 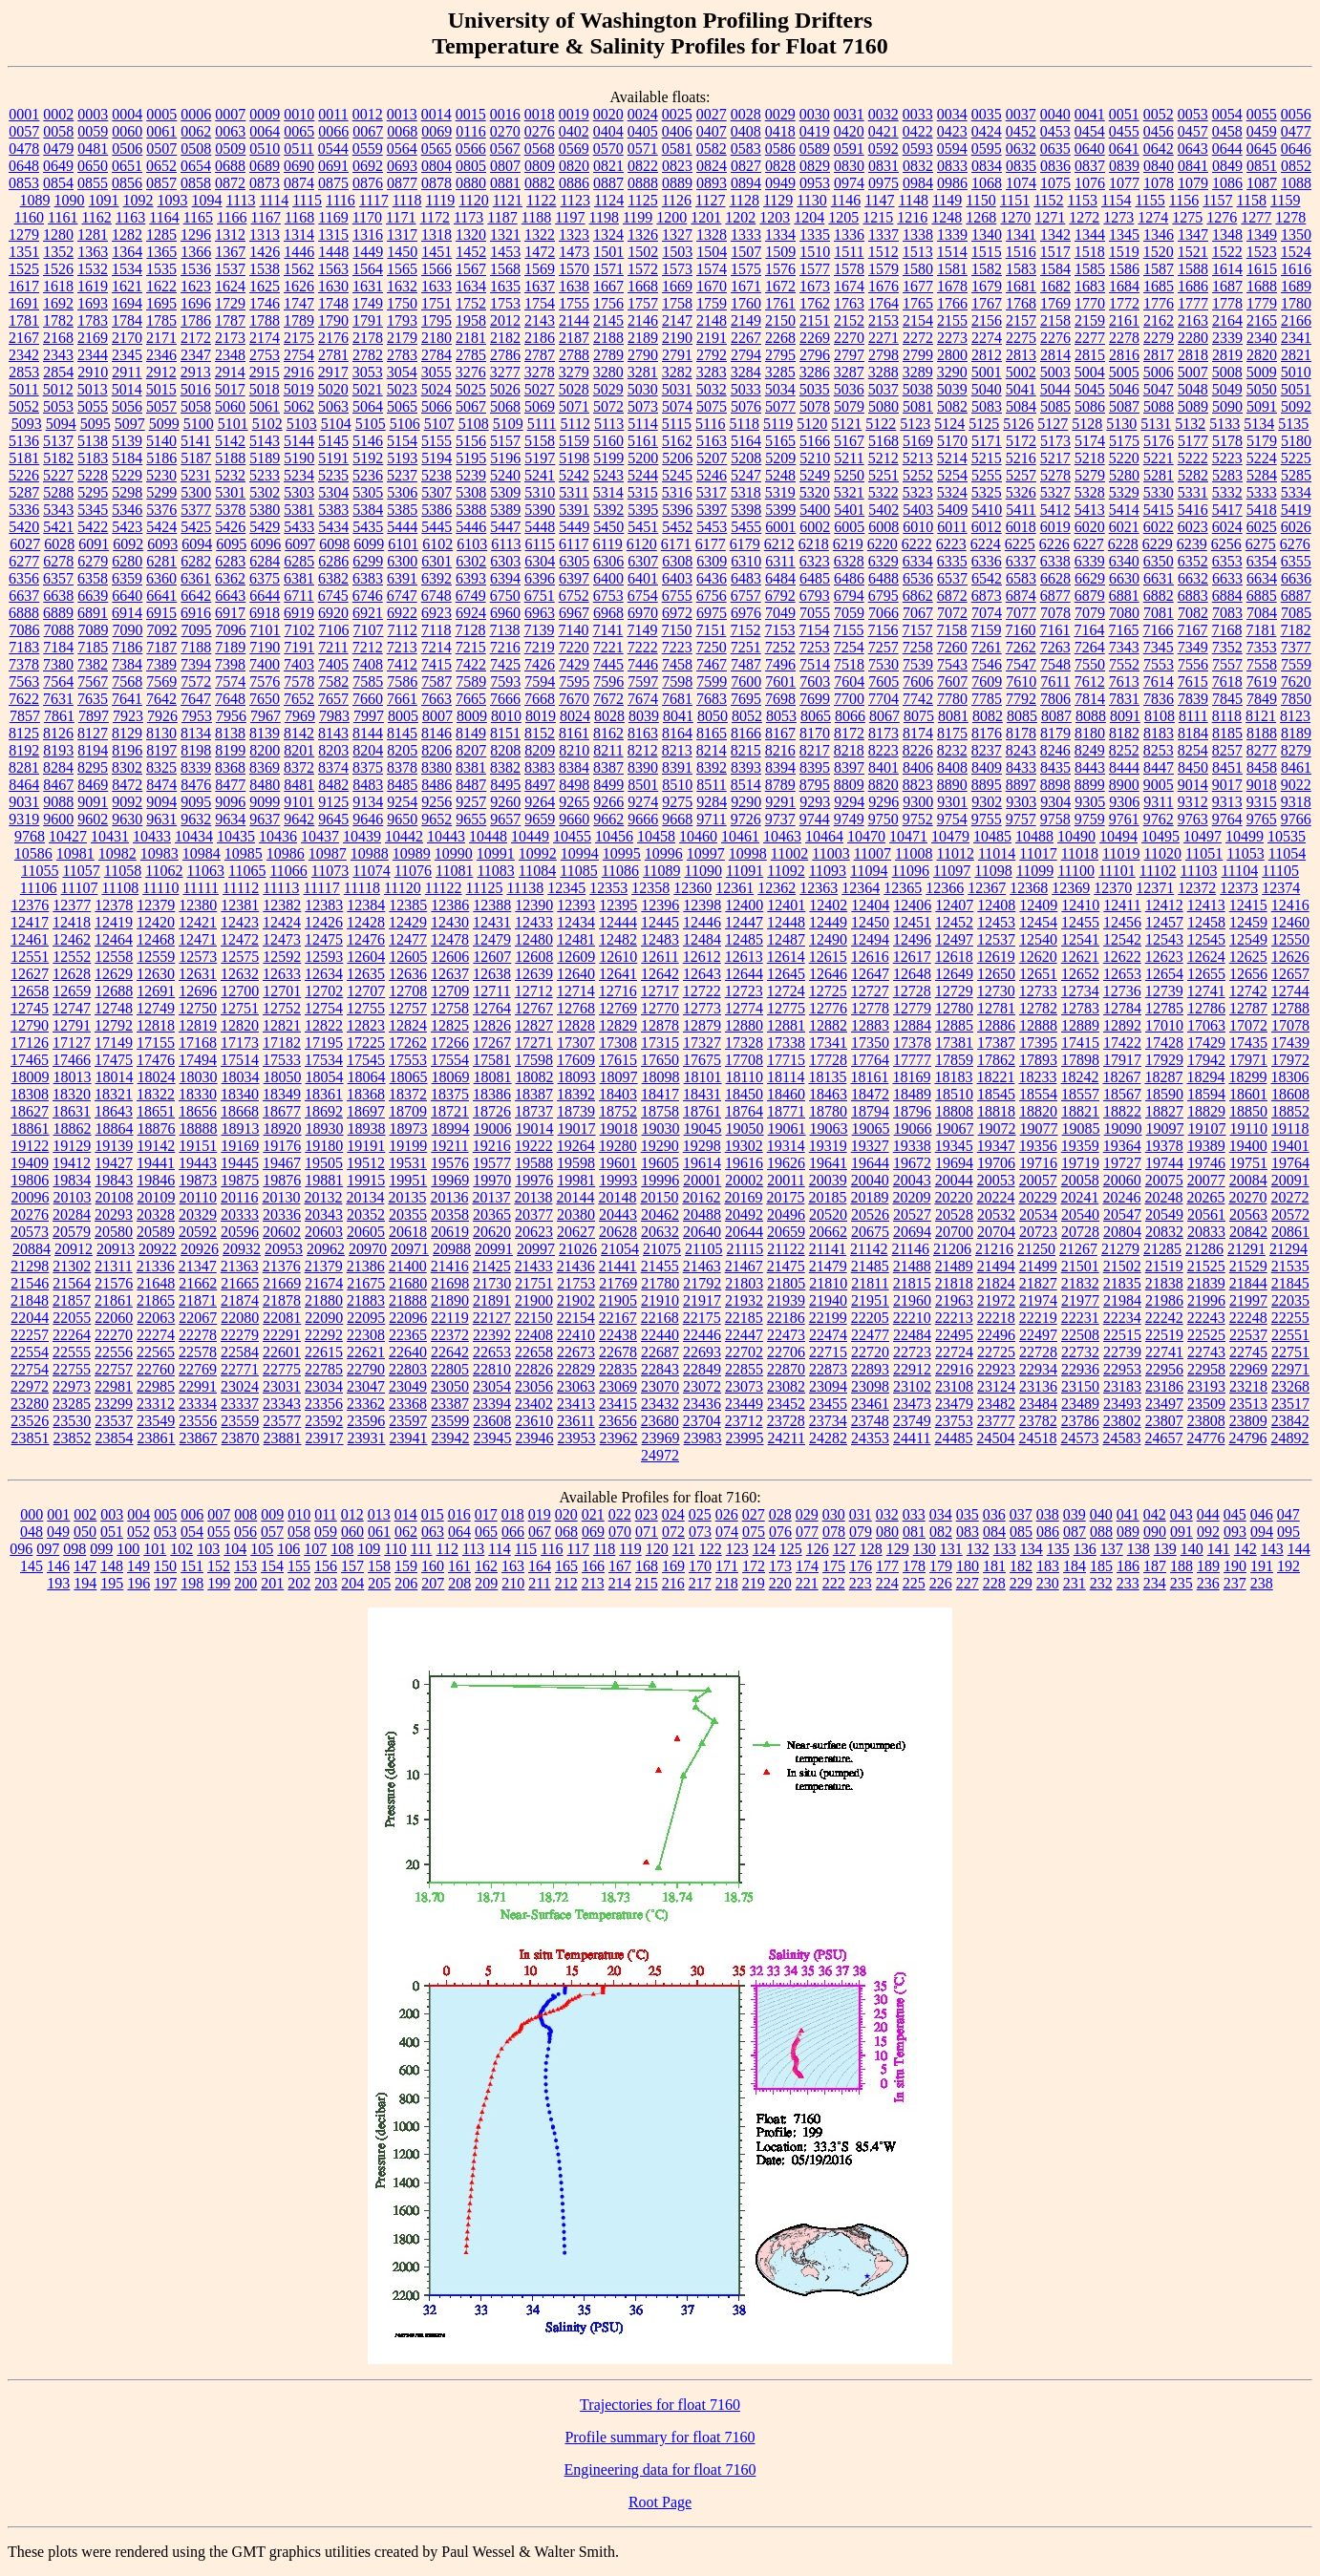 What do you see at coordinates (1227, 578) in the screenshot?
I see `6633` at bounding box center [1227, 578].